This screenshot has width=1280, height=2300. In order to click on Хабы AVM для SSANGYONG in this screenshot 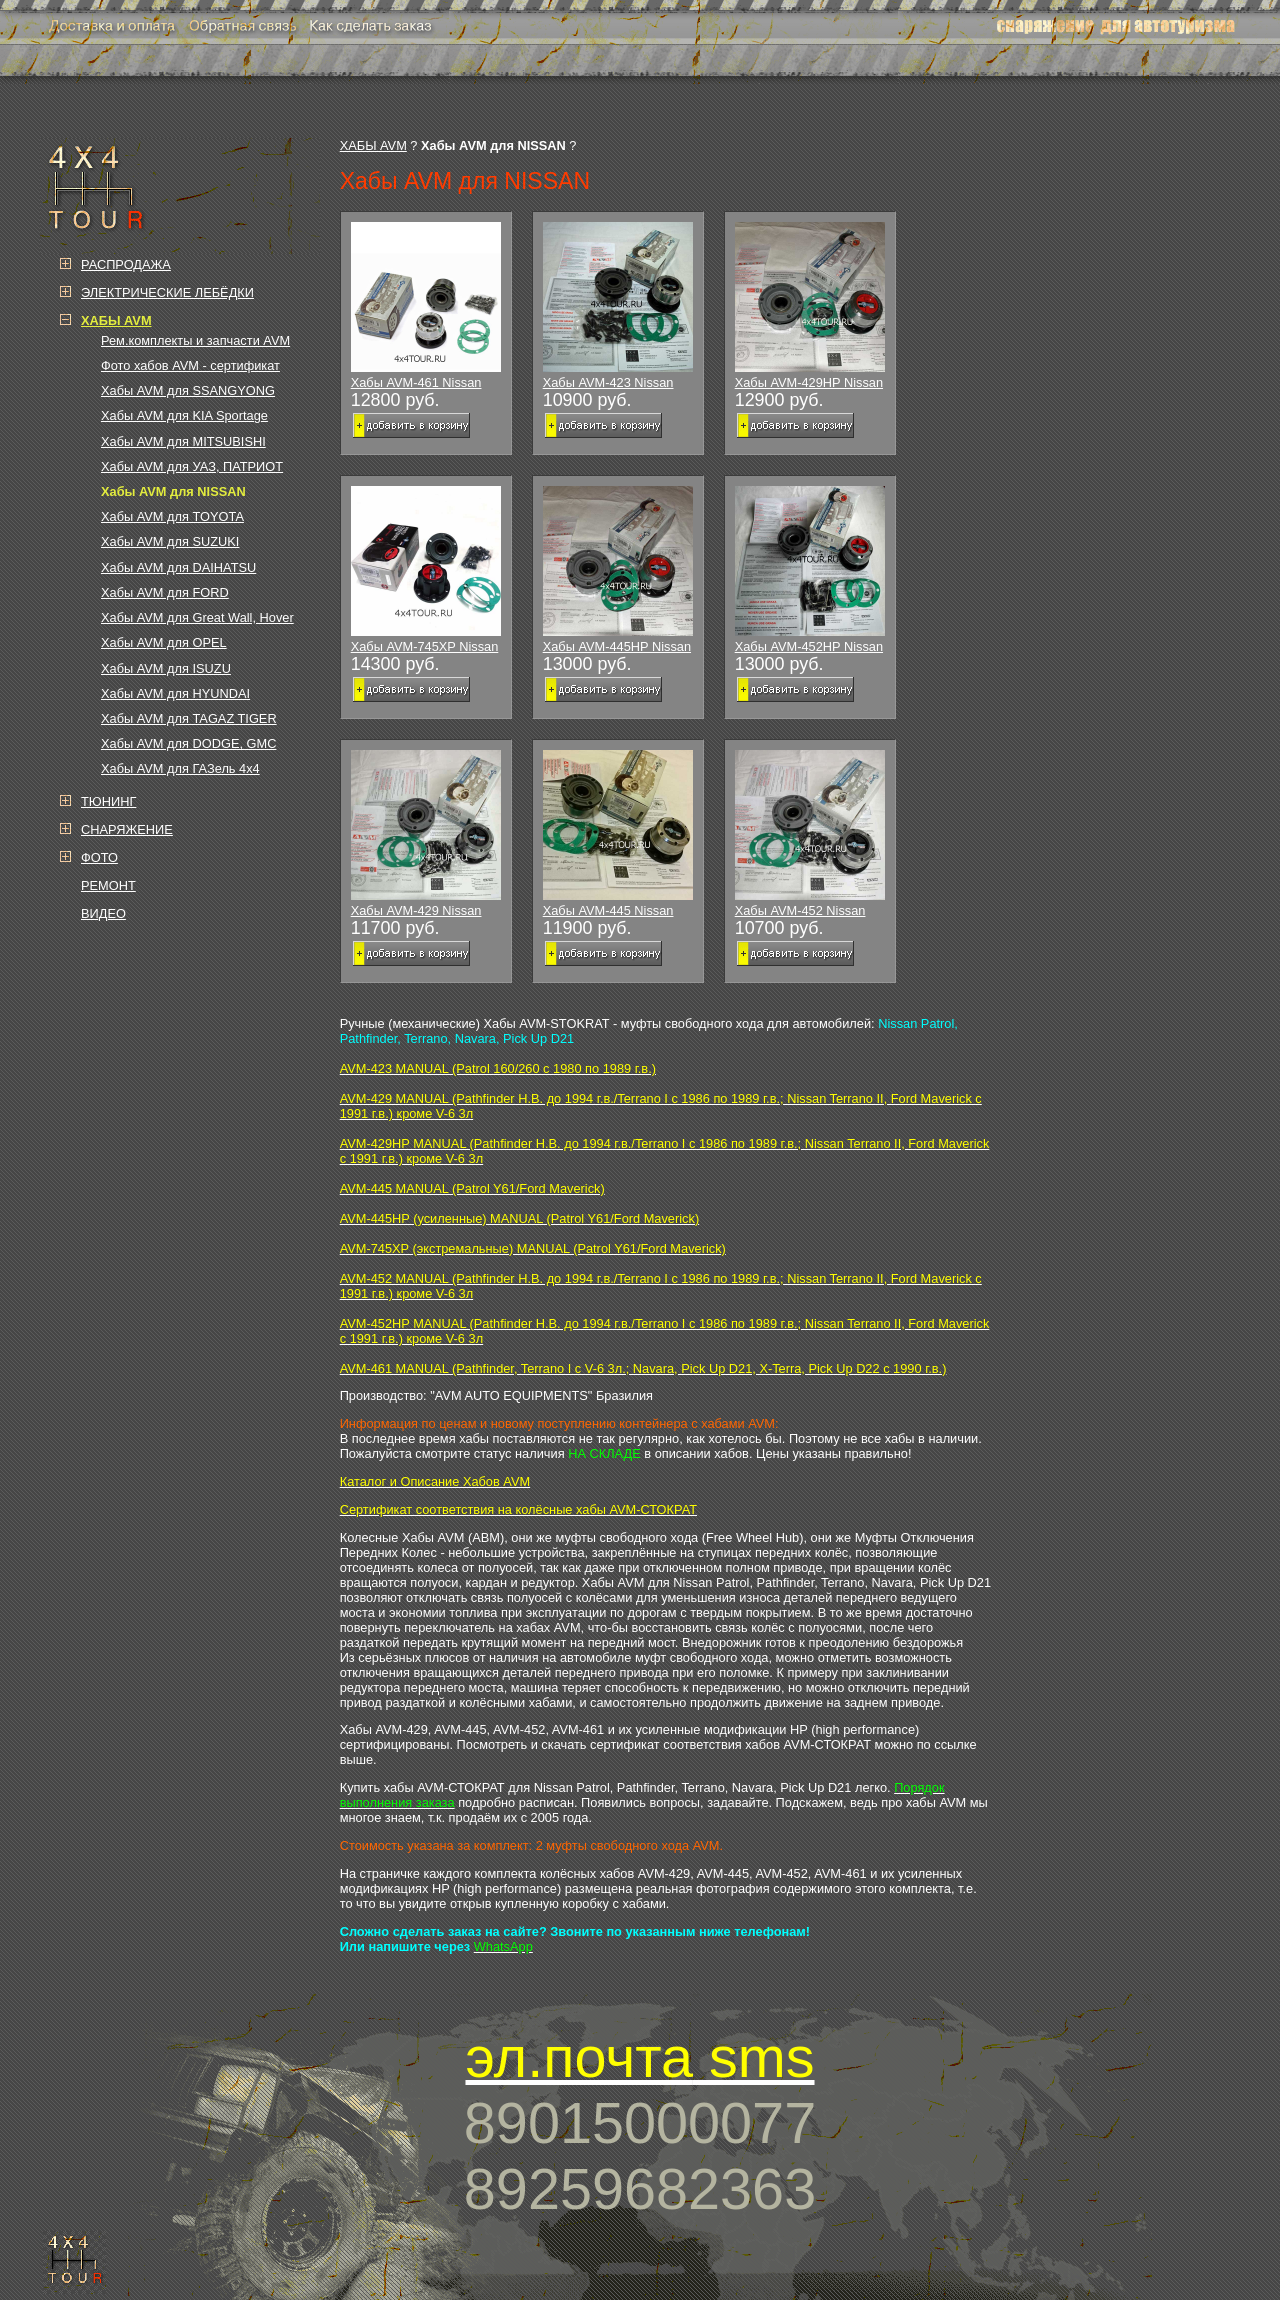, I will do `click(188, 390)`.